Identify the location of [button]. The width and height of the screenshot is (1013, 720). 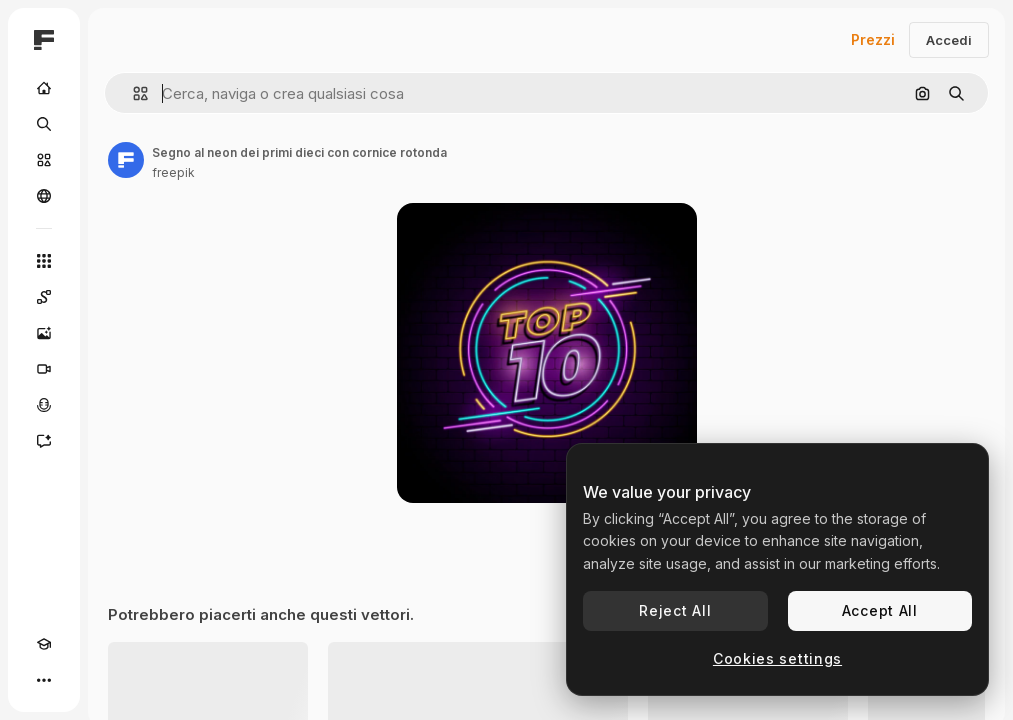
(132, 93).